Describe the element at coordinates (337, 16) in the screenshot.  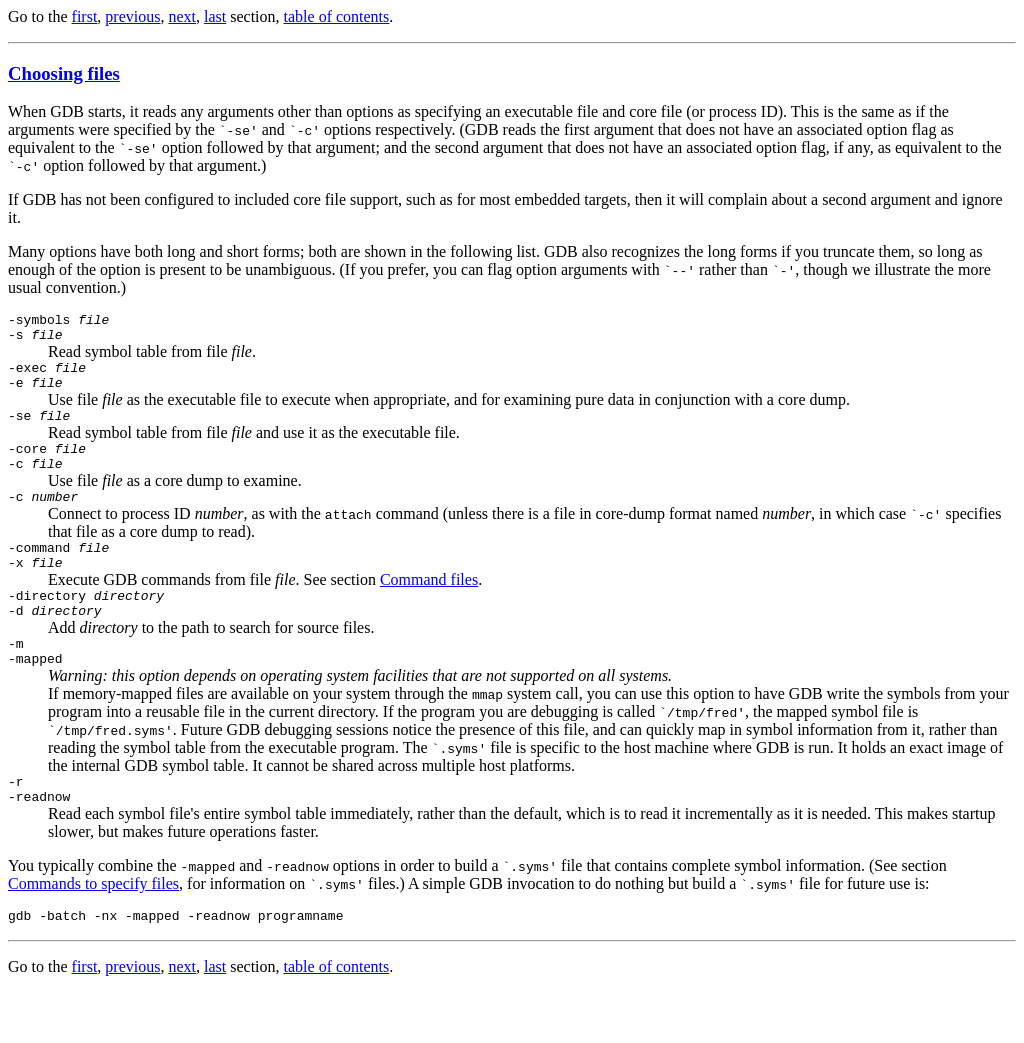
I see `table of contents` at that location.